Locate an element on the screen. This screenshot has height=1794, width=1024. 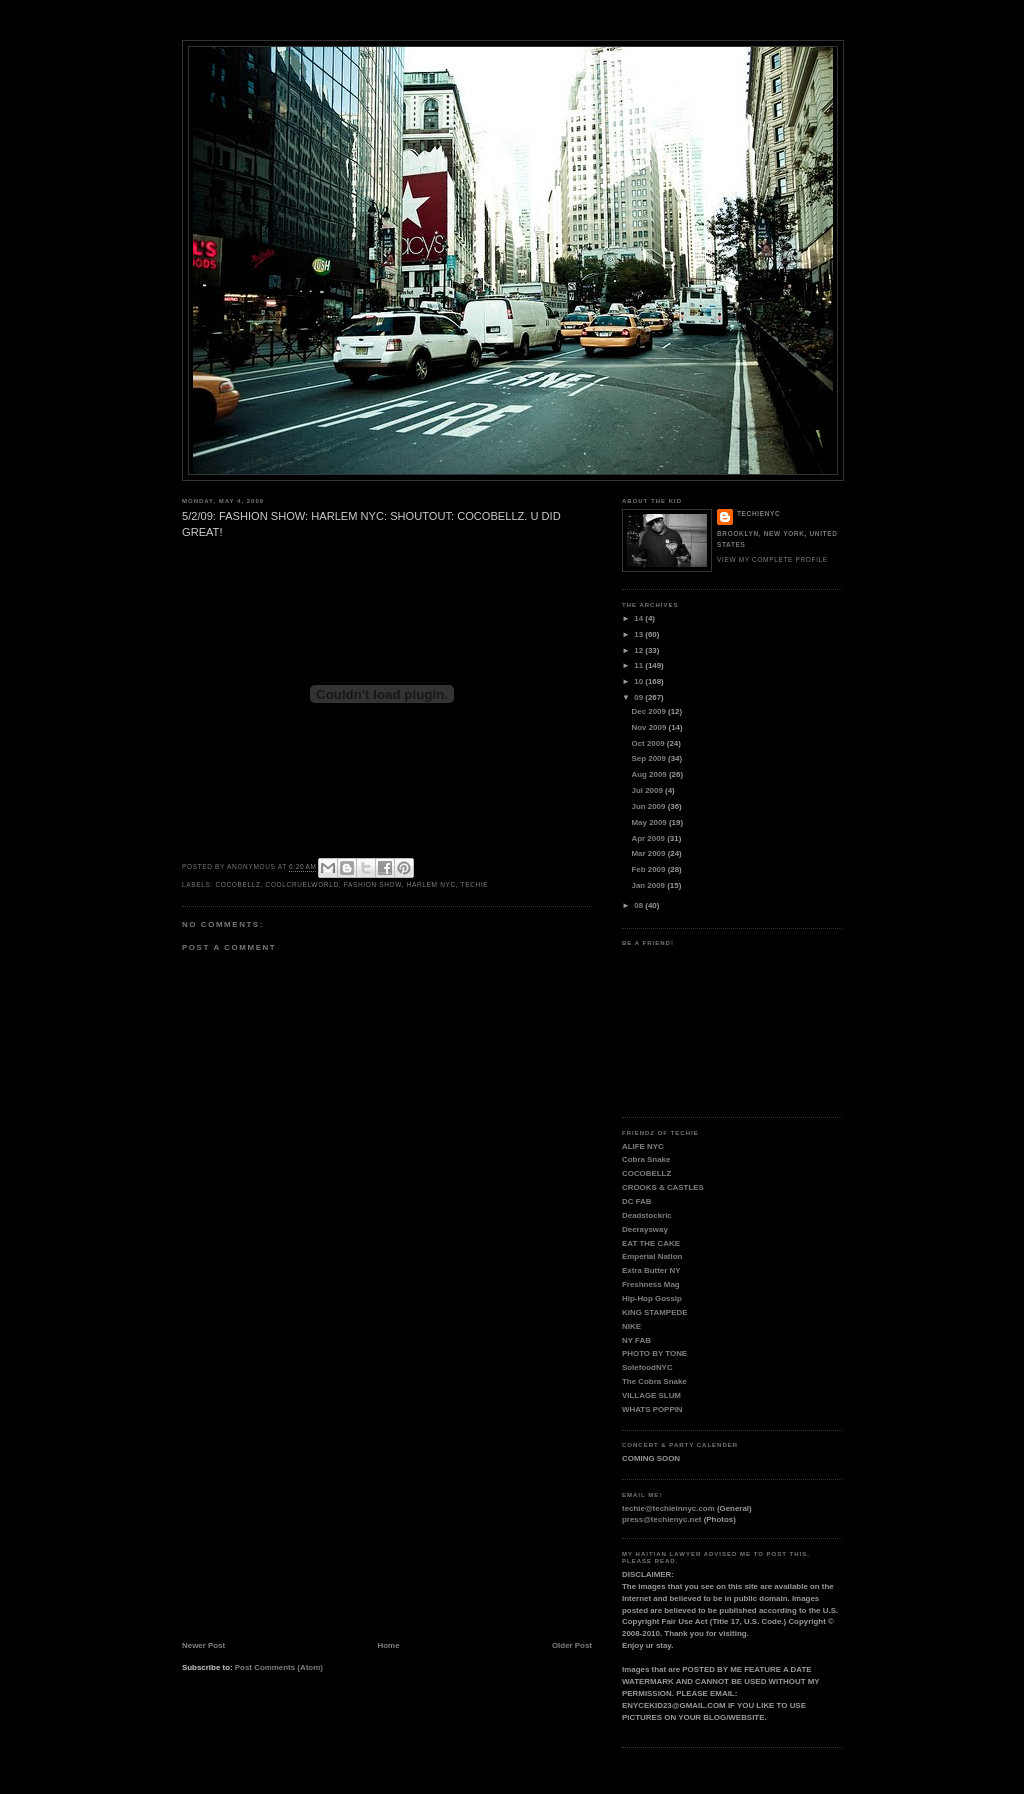
CROOKS & CASTLES is located at coordinates (663, 1187).